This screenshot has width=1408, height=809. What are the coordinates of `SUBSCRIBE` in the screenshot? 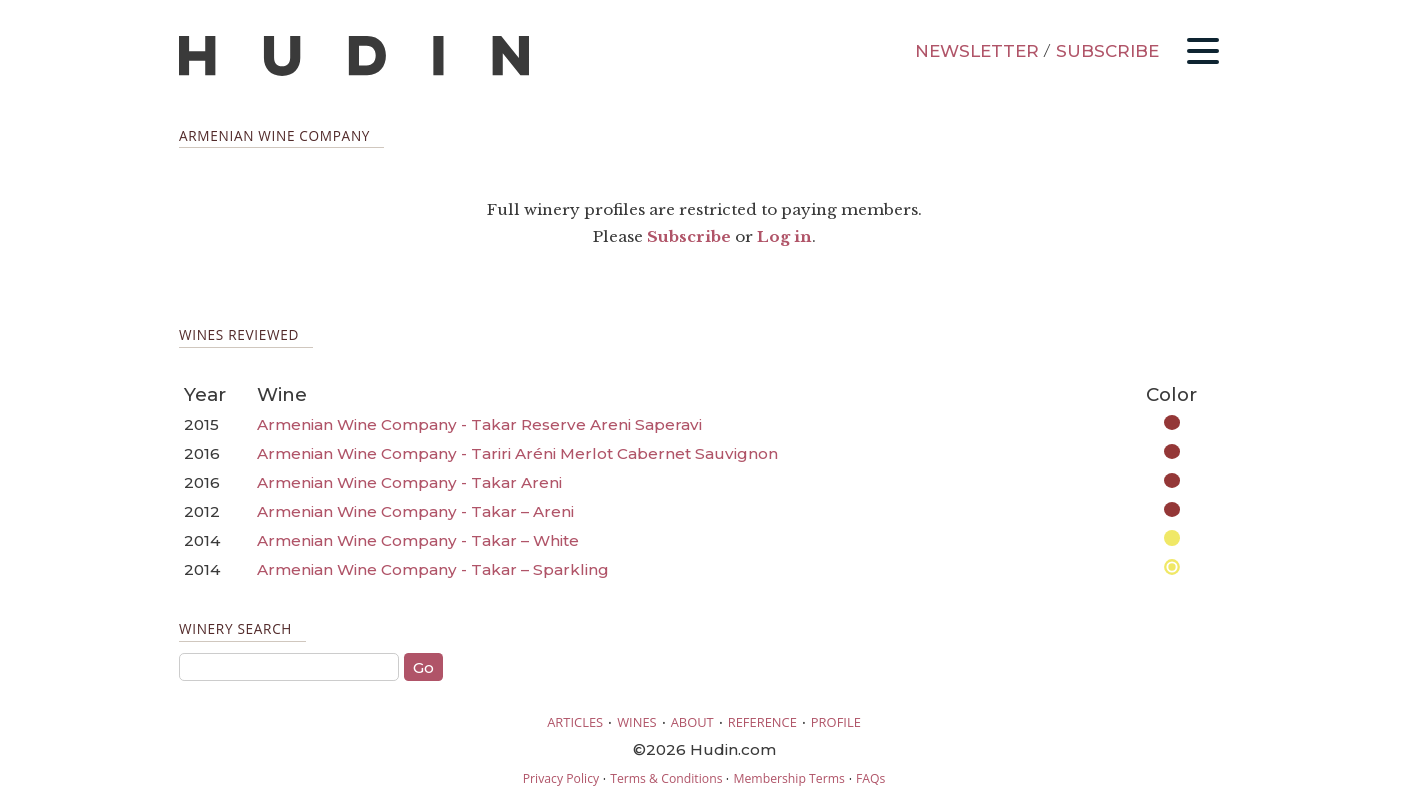 It's located at (1107, 51).